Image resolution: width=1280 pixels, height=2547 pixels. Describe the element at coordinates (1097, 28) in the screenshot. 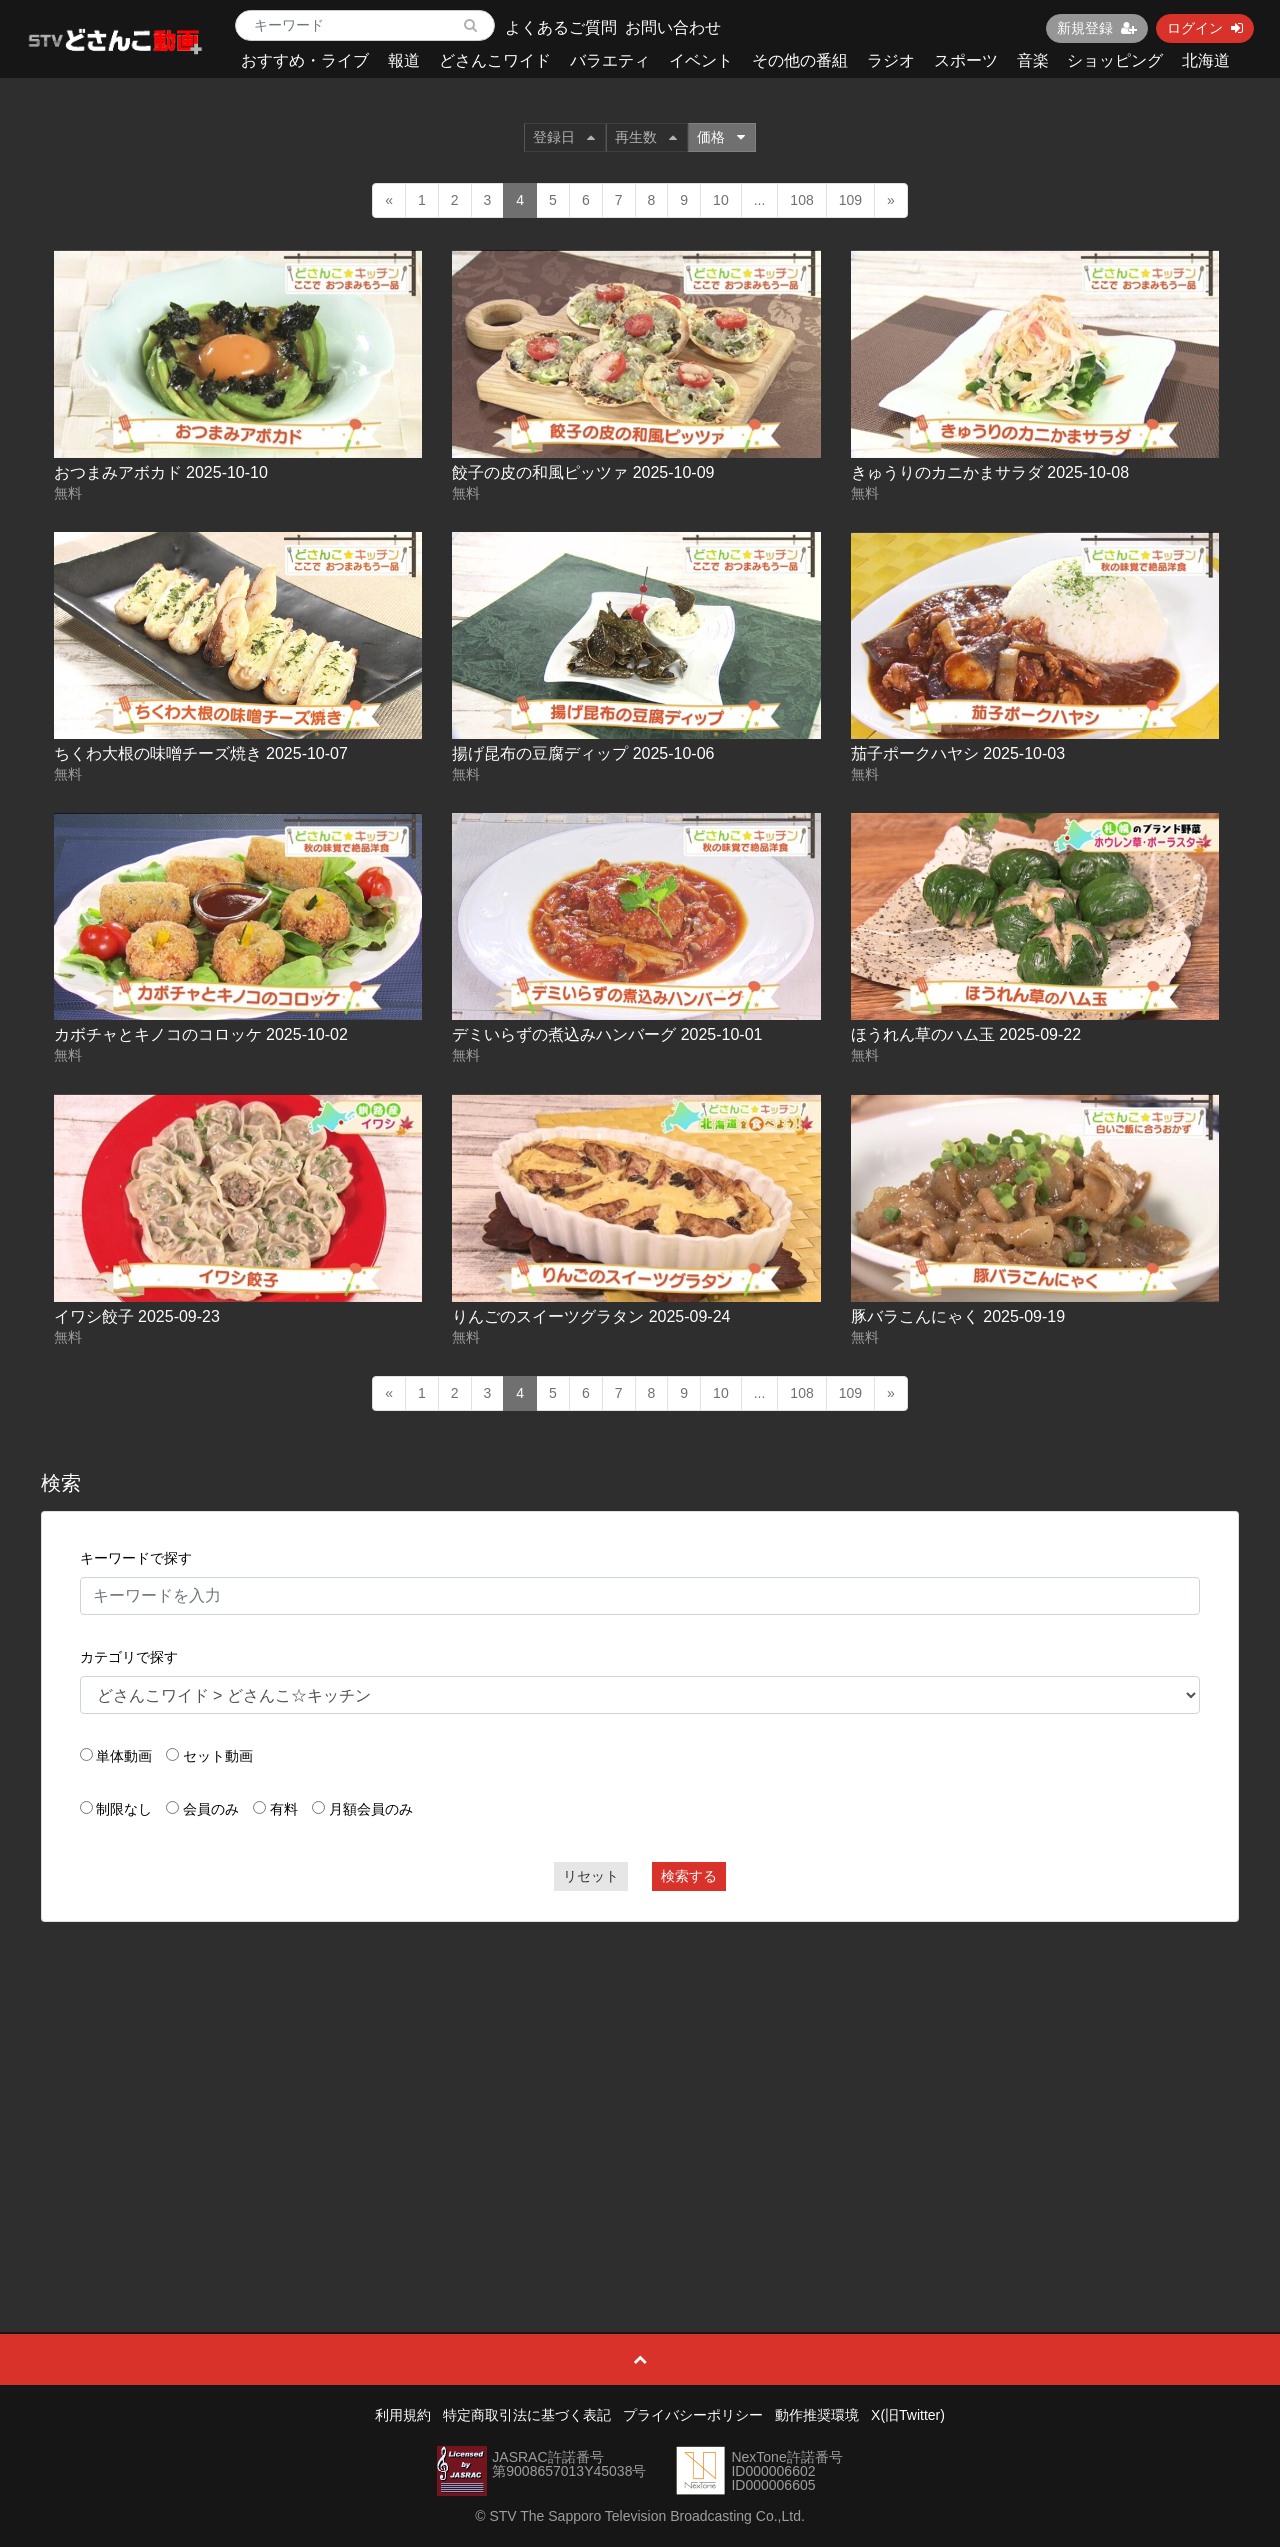

I see `新規登録` at that location.